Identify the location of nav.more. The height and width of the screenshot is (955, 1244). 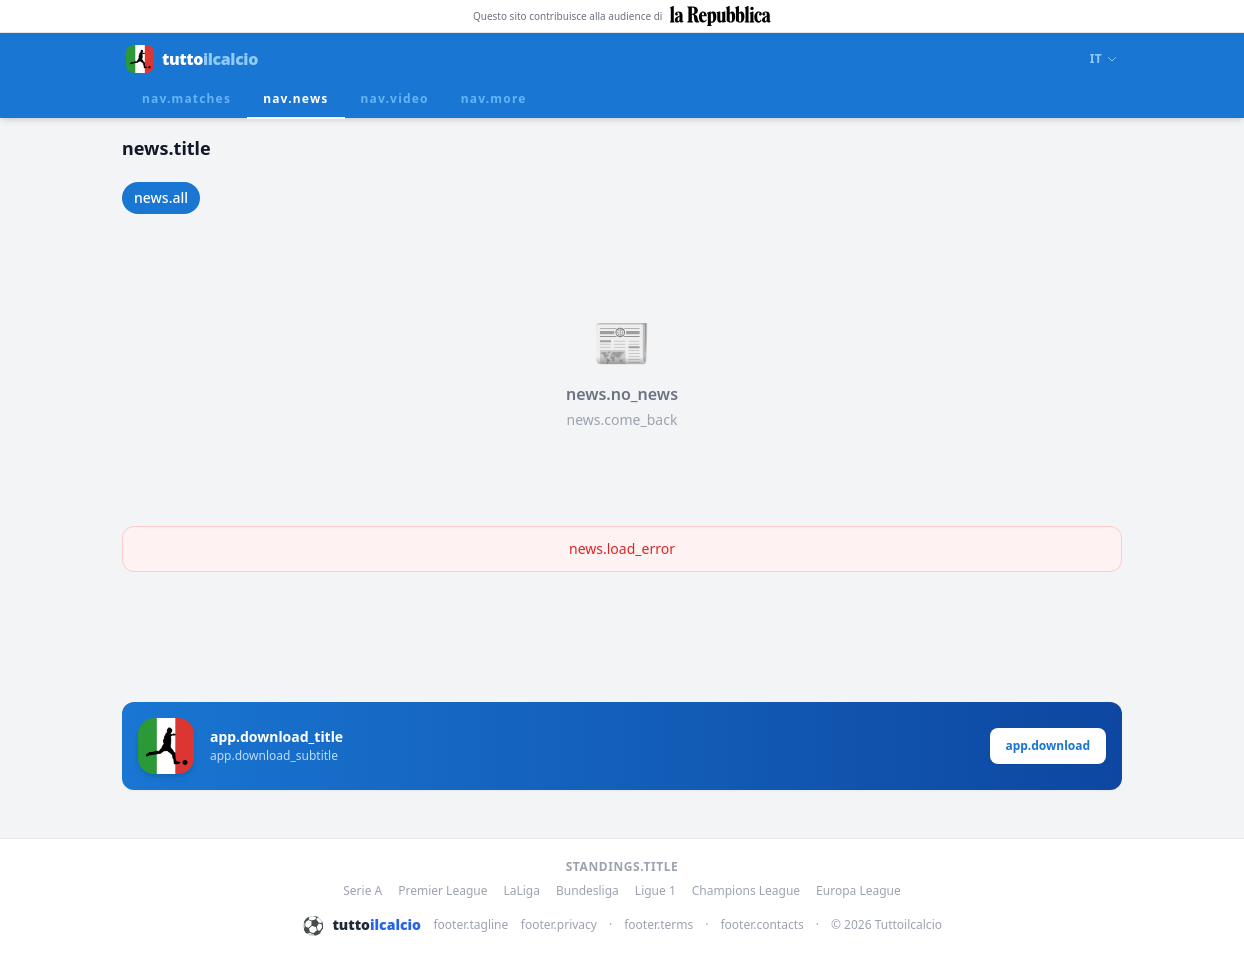
(494, 98).